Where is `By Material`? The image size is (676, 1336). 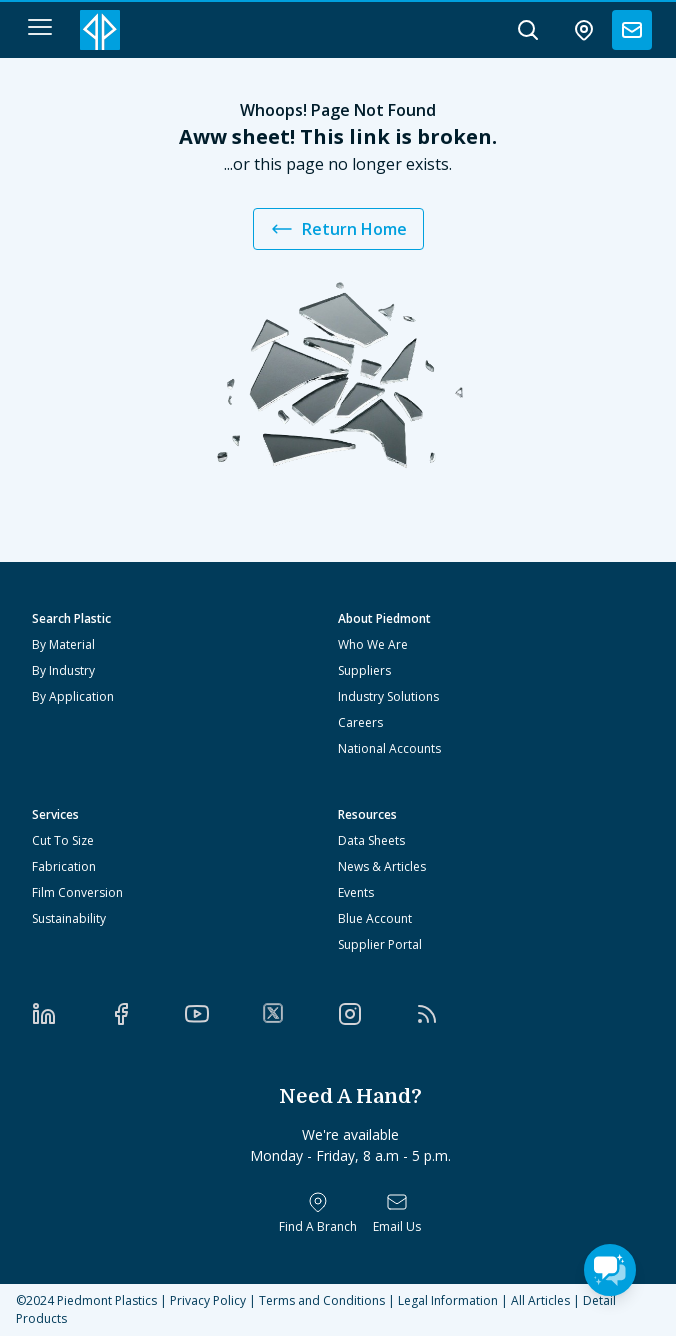 By Material is located at coordinates (63, 644).